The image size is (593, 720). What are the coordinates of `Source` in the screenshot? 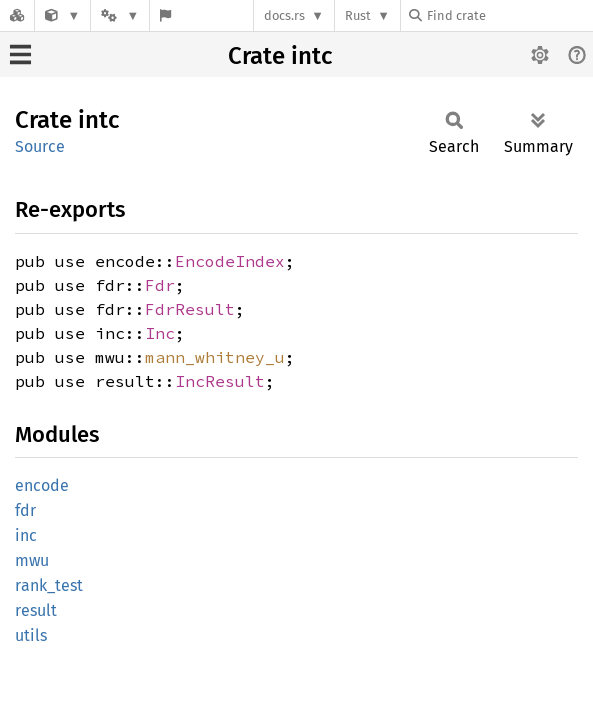 It's located at (40, 146).